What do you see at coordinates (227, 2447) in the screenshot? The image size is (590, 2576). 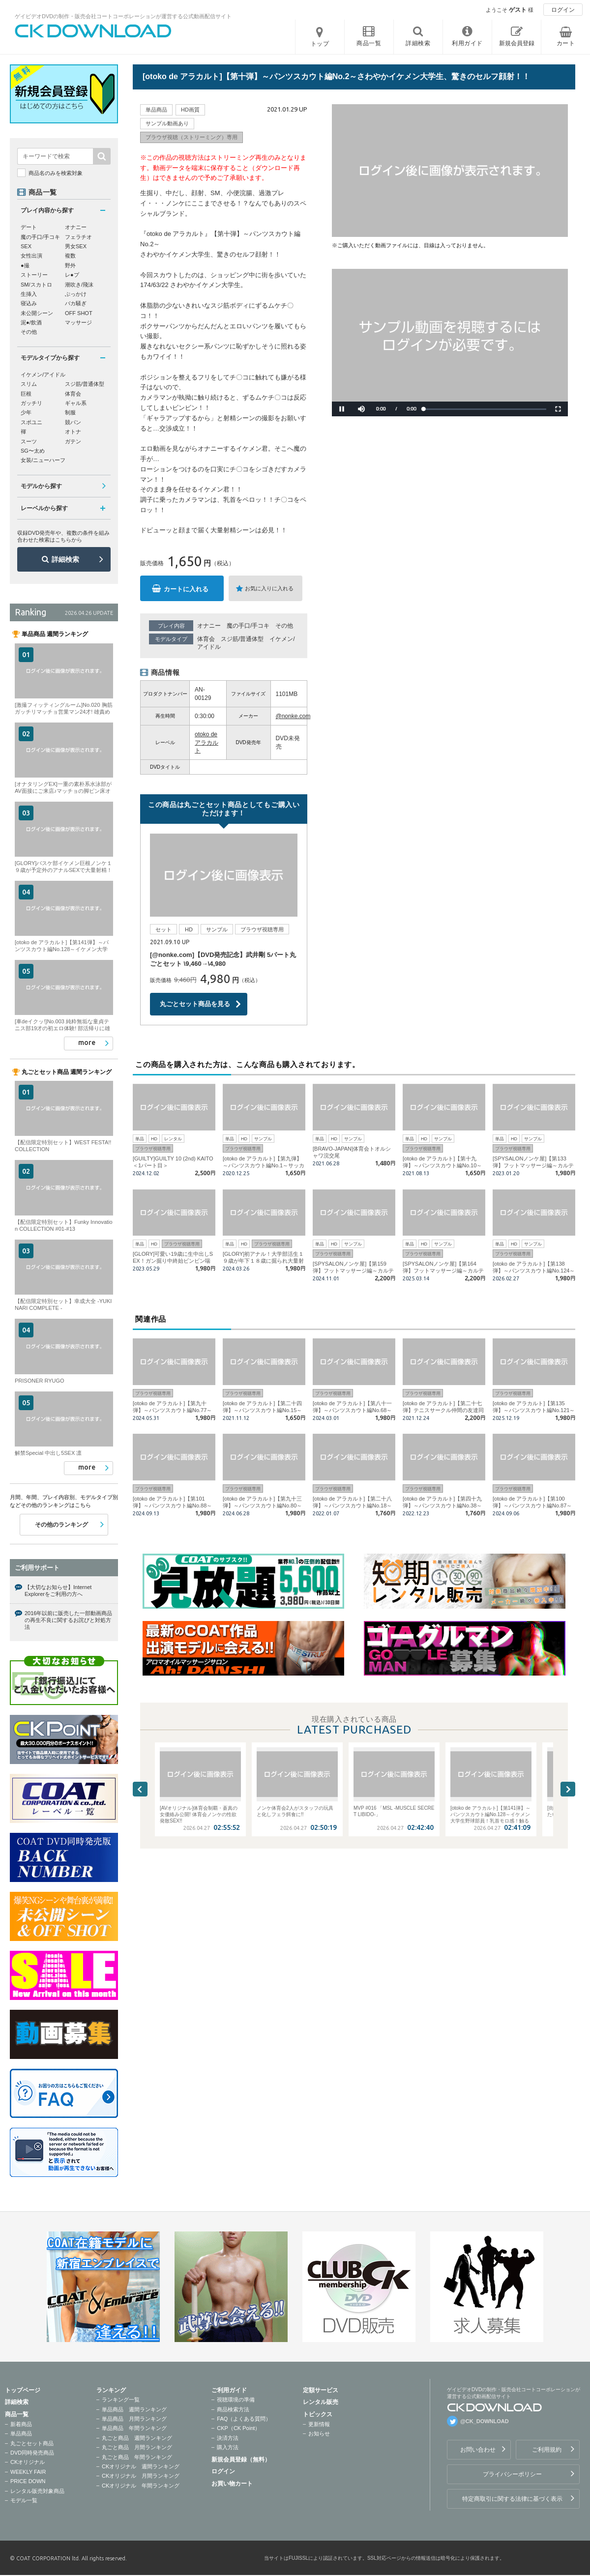 I see `購入方法` at bounding box center [227, 2447].